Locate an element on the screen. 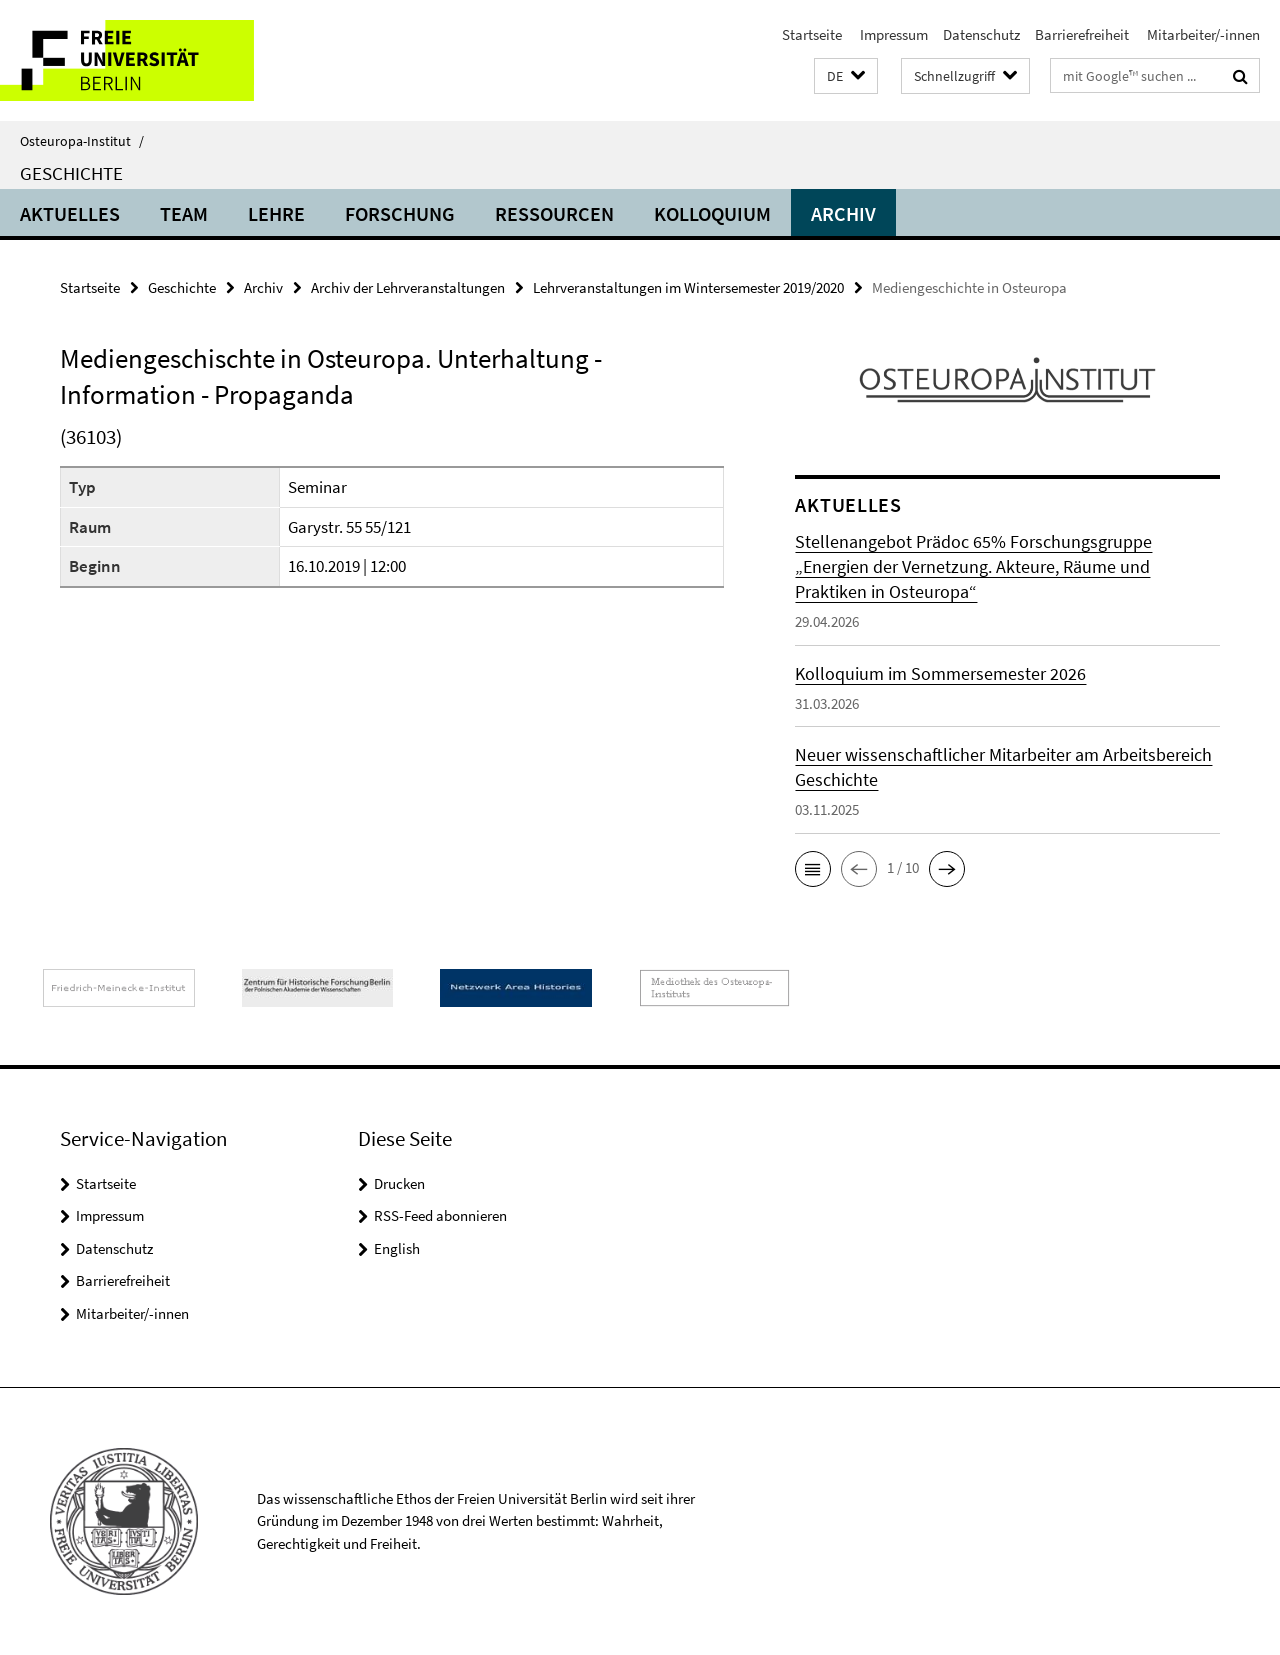 This screenshot has height=1655, width=1280. RSS-Feed abonnieren is located at coordinates (440, 1215).